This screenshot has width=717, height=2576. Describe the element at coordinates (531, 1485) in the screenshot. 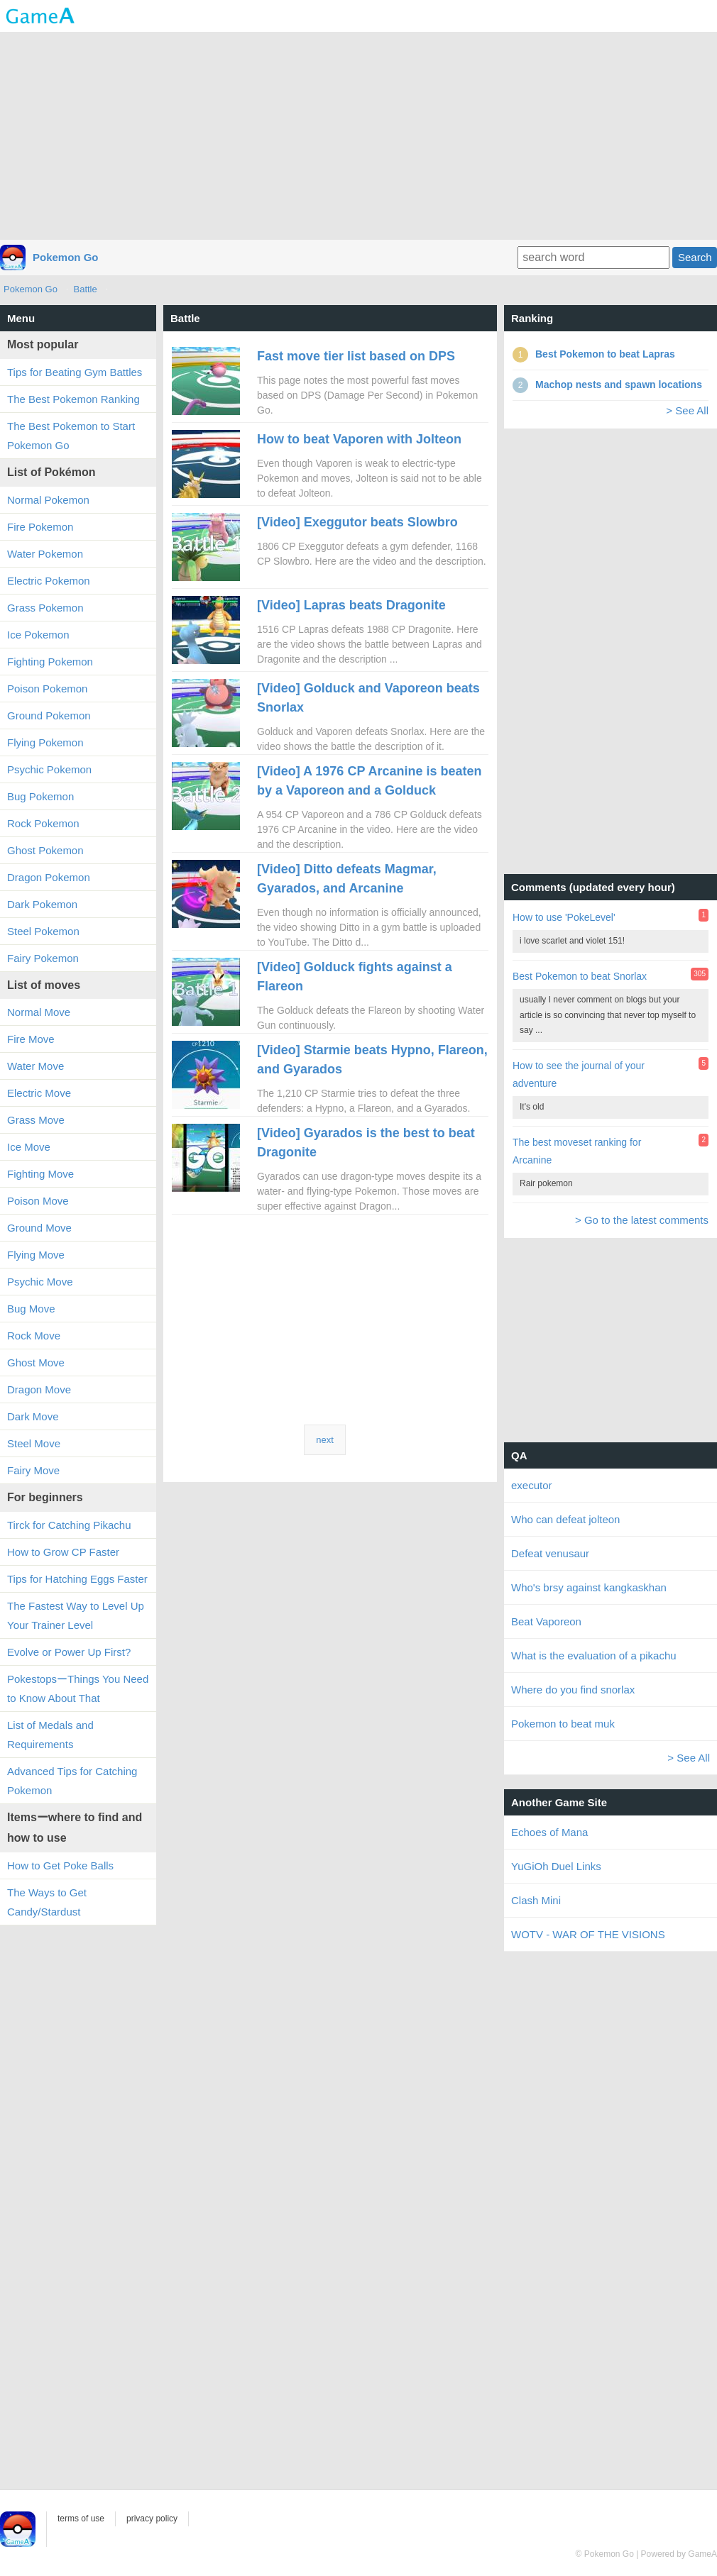

I see `executor` at that location.